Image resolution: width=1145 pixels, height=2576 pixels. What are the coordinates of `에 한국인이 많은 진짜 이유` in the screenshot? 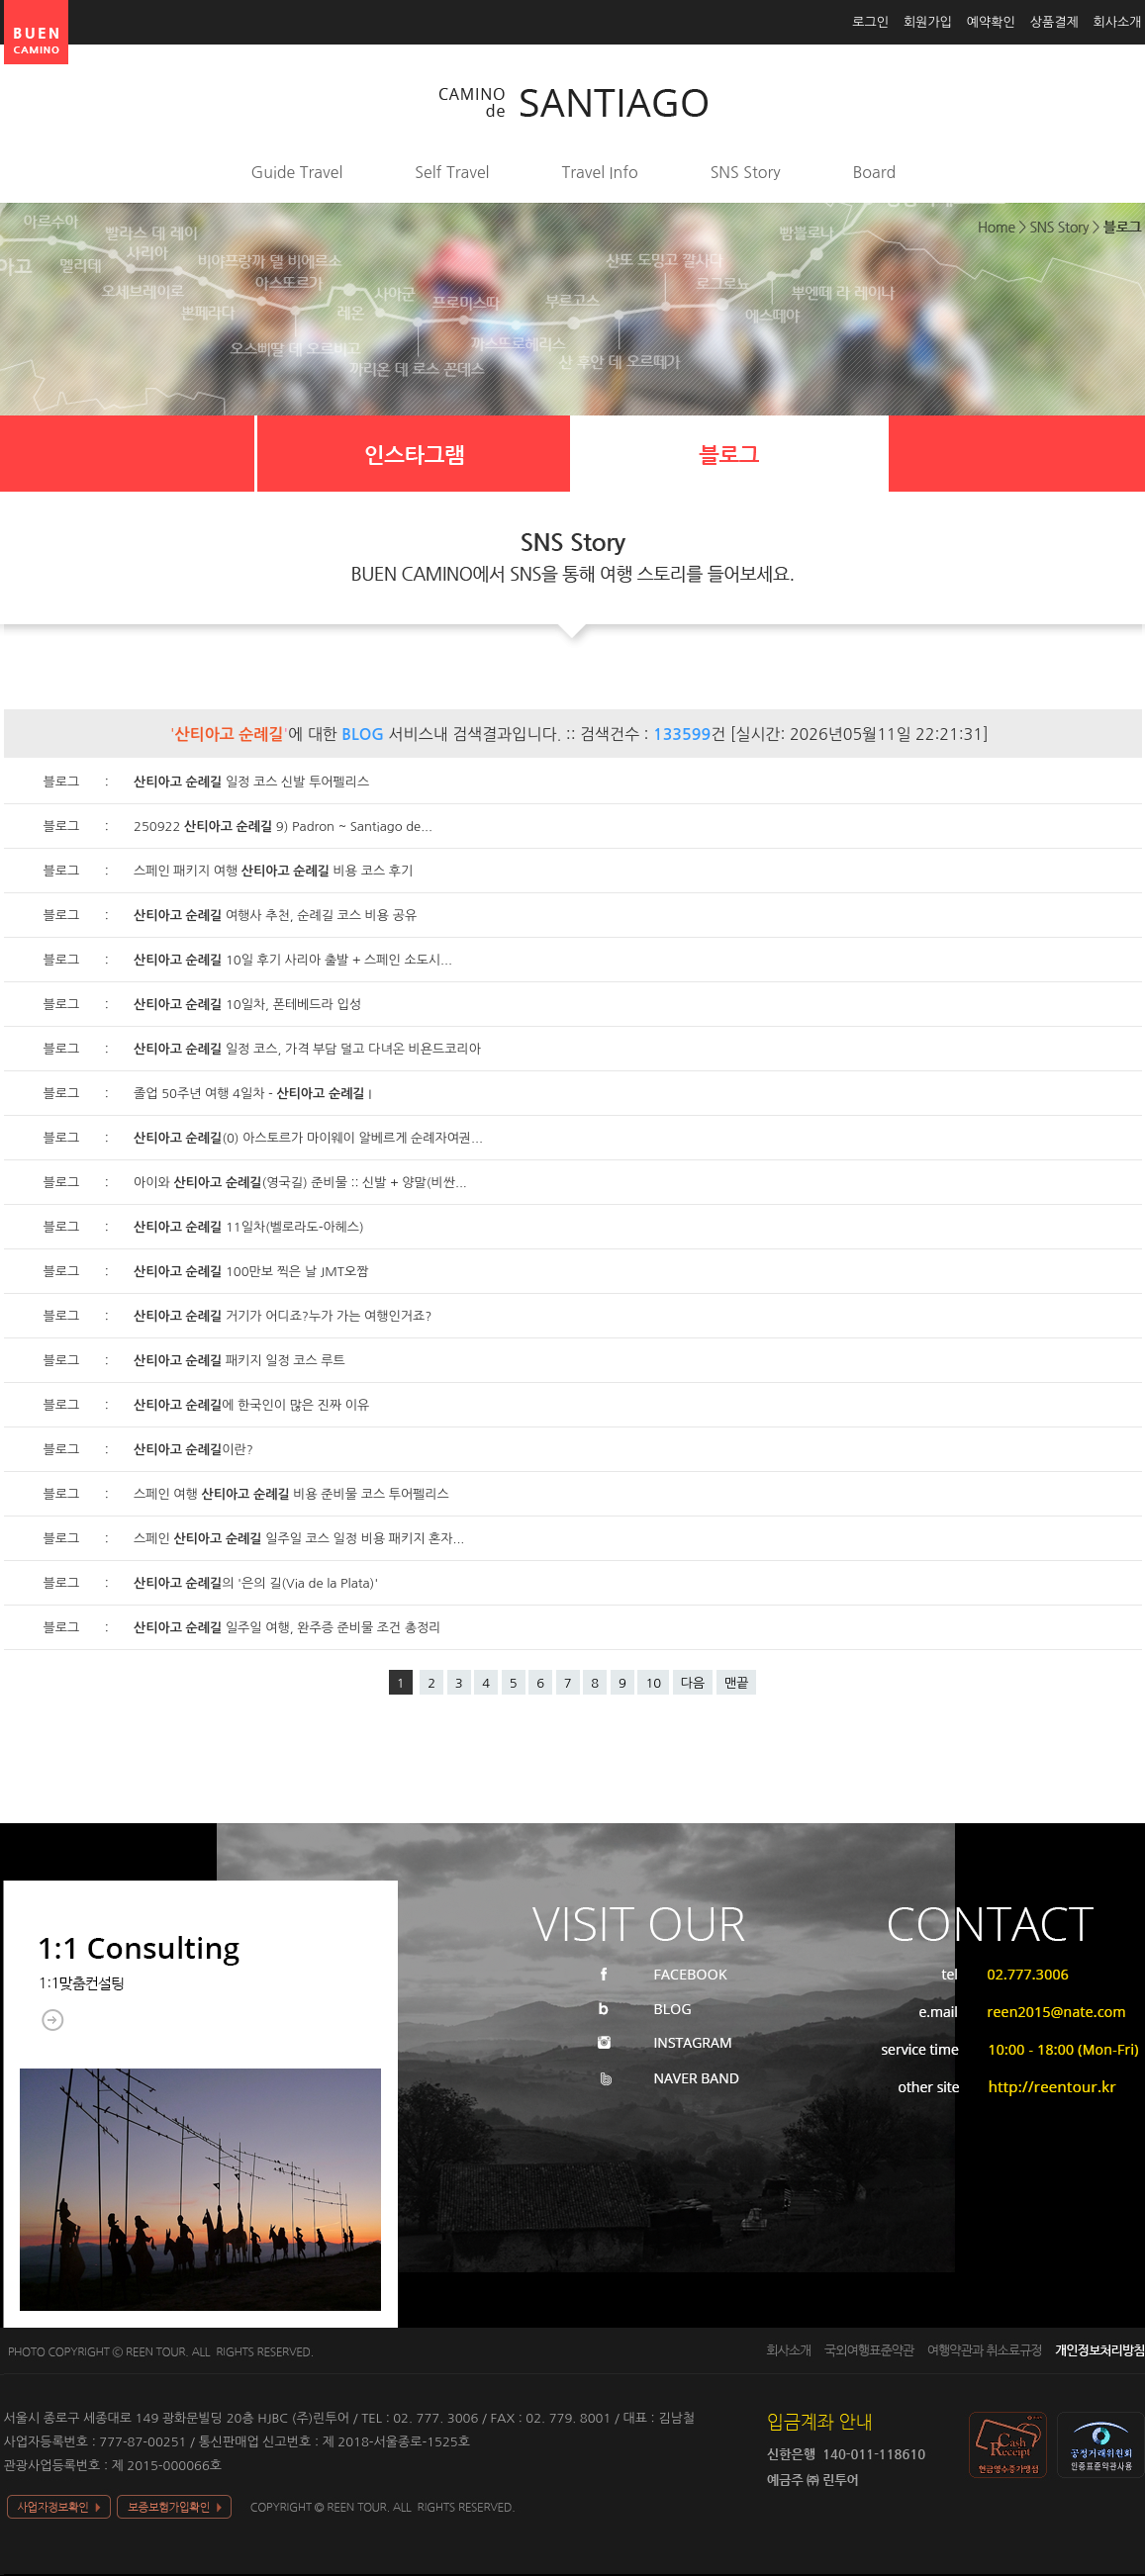 It's located at (251, 1405).